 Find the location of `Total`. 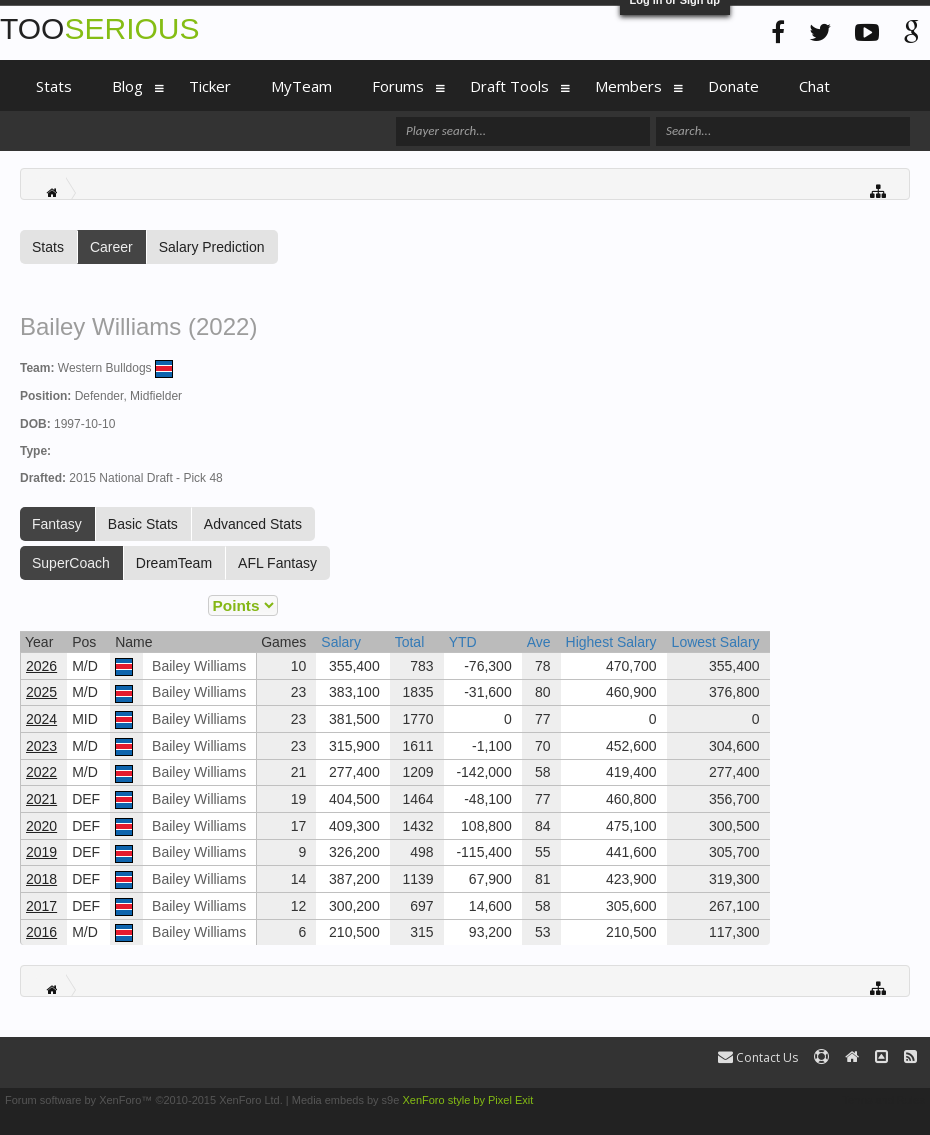

Total is located at coordinates (410, 642).